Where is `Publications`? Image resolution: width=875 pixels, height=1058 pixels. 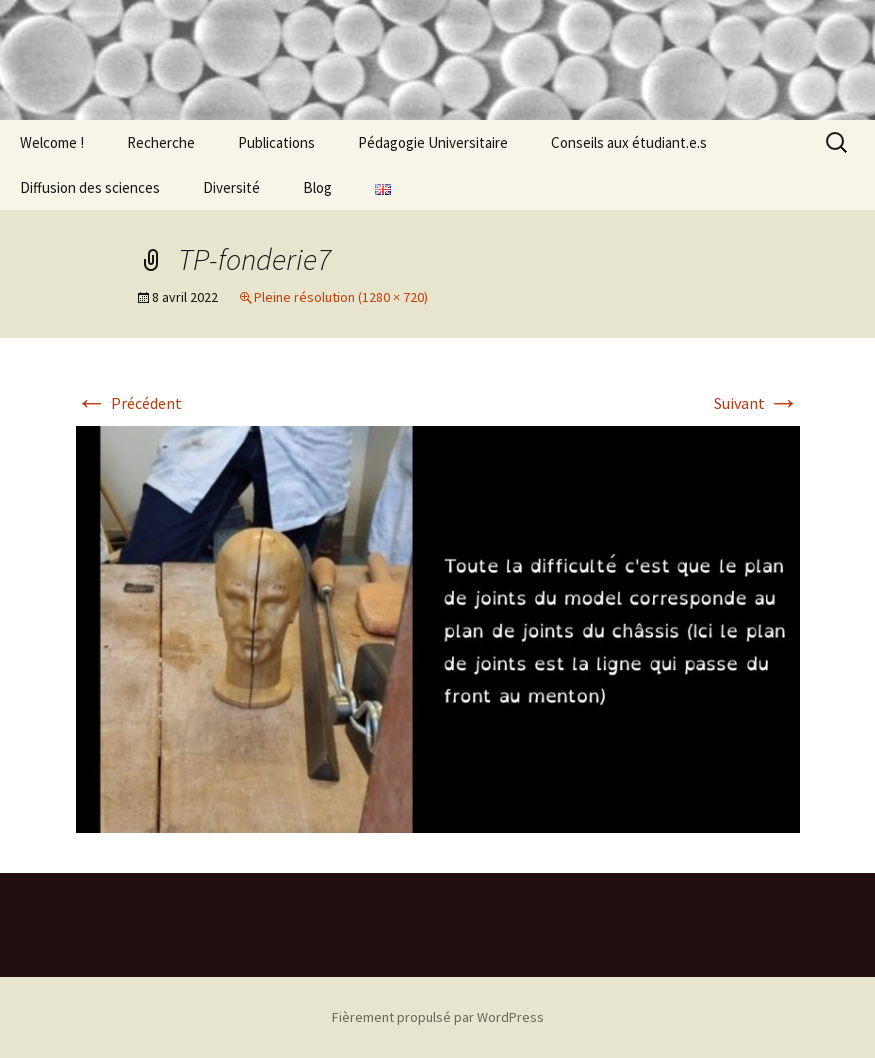
Publications is located at coordinates (276, 142).